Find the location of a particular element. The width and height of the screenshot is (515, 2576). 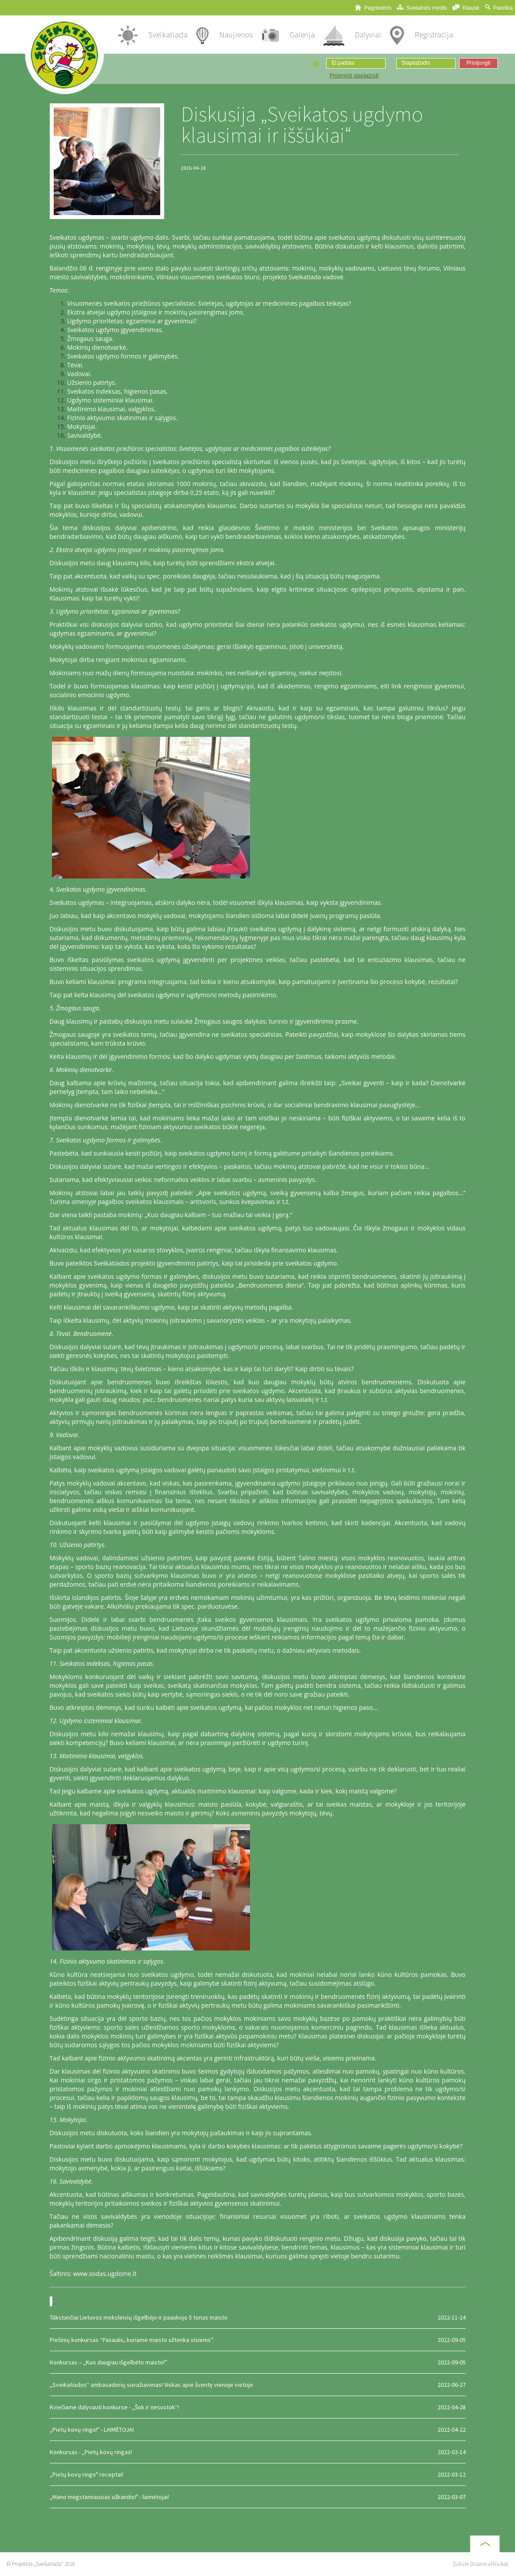

Konkursas – „Kuo daugiau išgelbėto maisto!” is located at coordinates (258, 2362).